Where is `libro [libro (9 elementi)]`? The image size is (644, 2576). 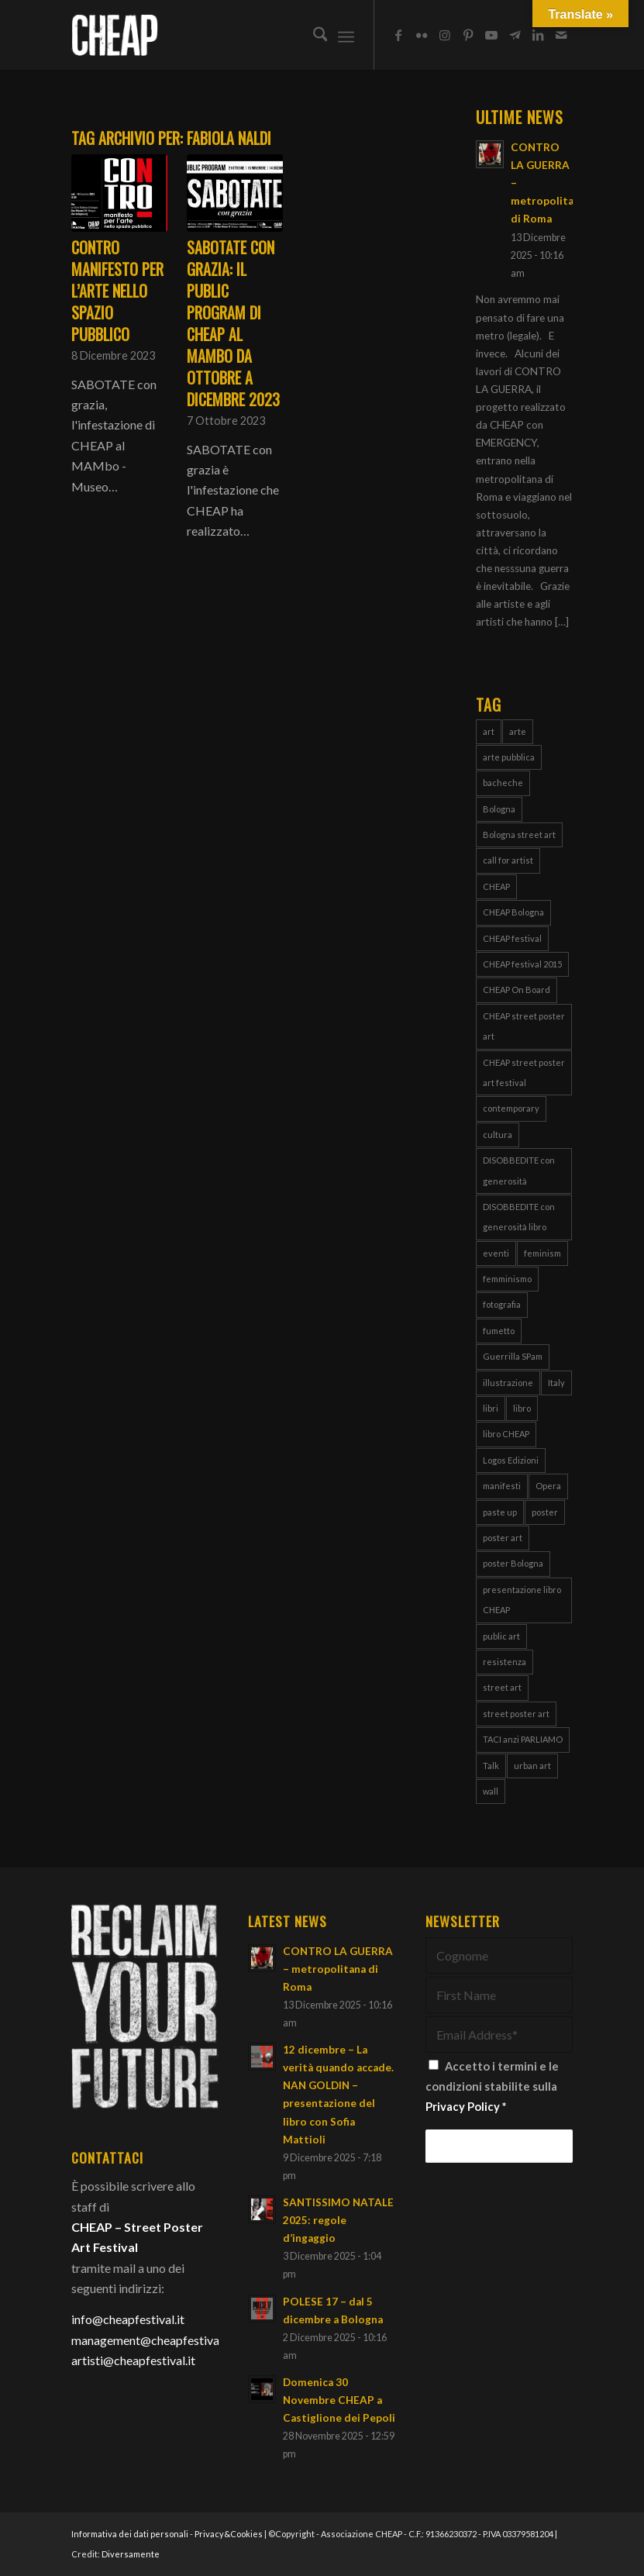 libro [libro (9 elementi)] is located at coordinates (522, 1408).